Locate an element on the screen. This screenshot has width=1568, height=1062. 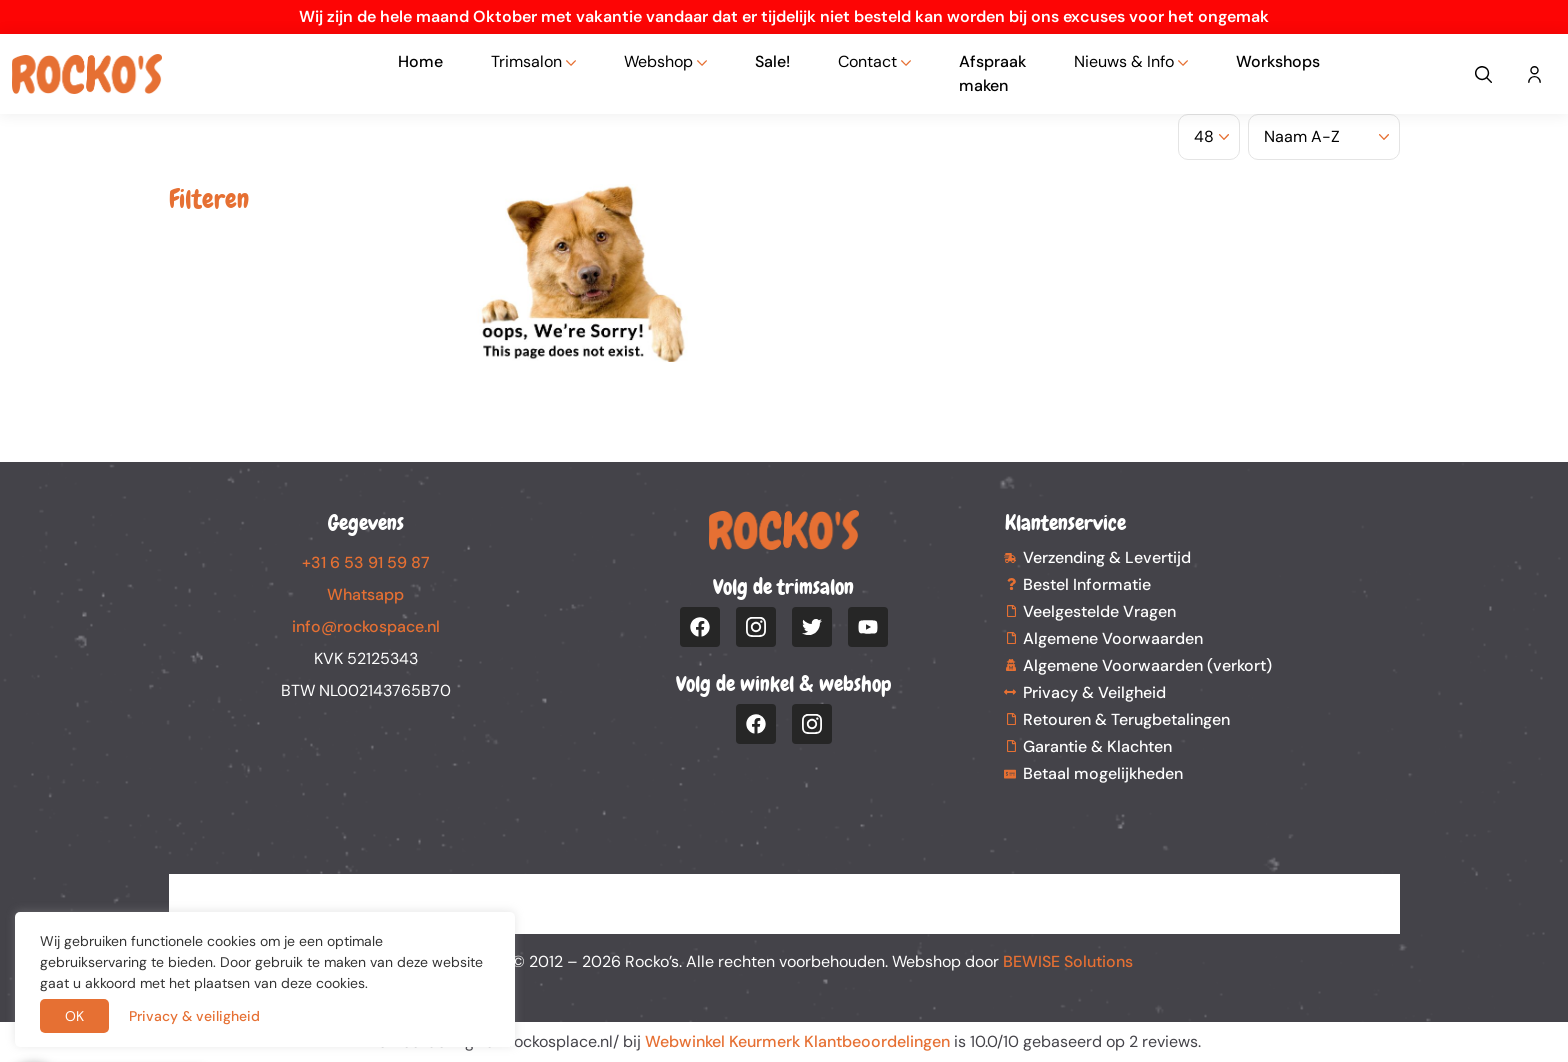
Garantie & Klachten is located at coordinates (1097, 746).